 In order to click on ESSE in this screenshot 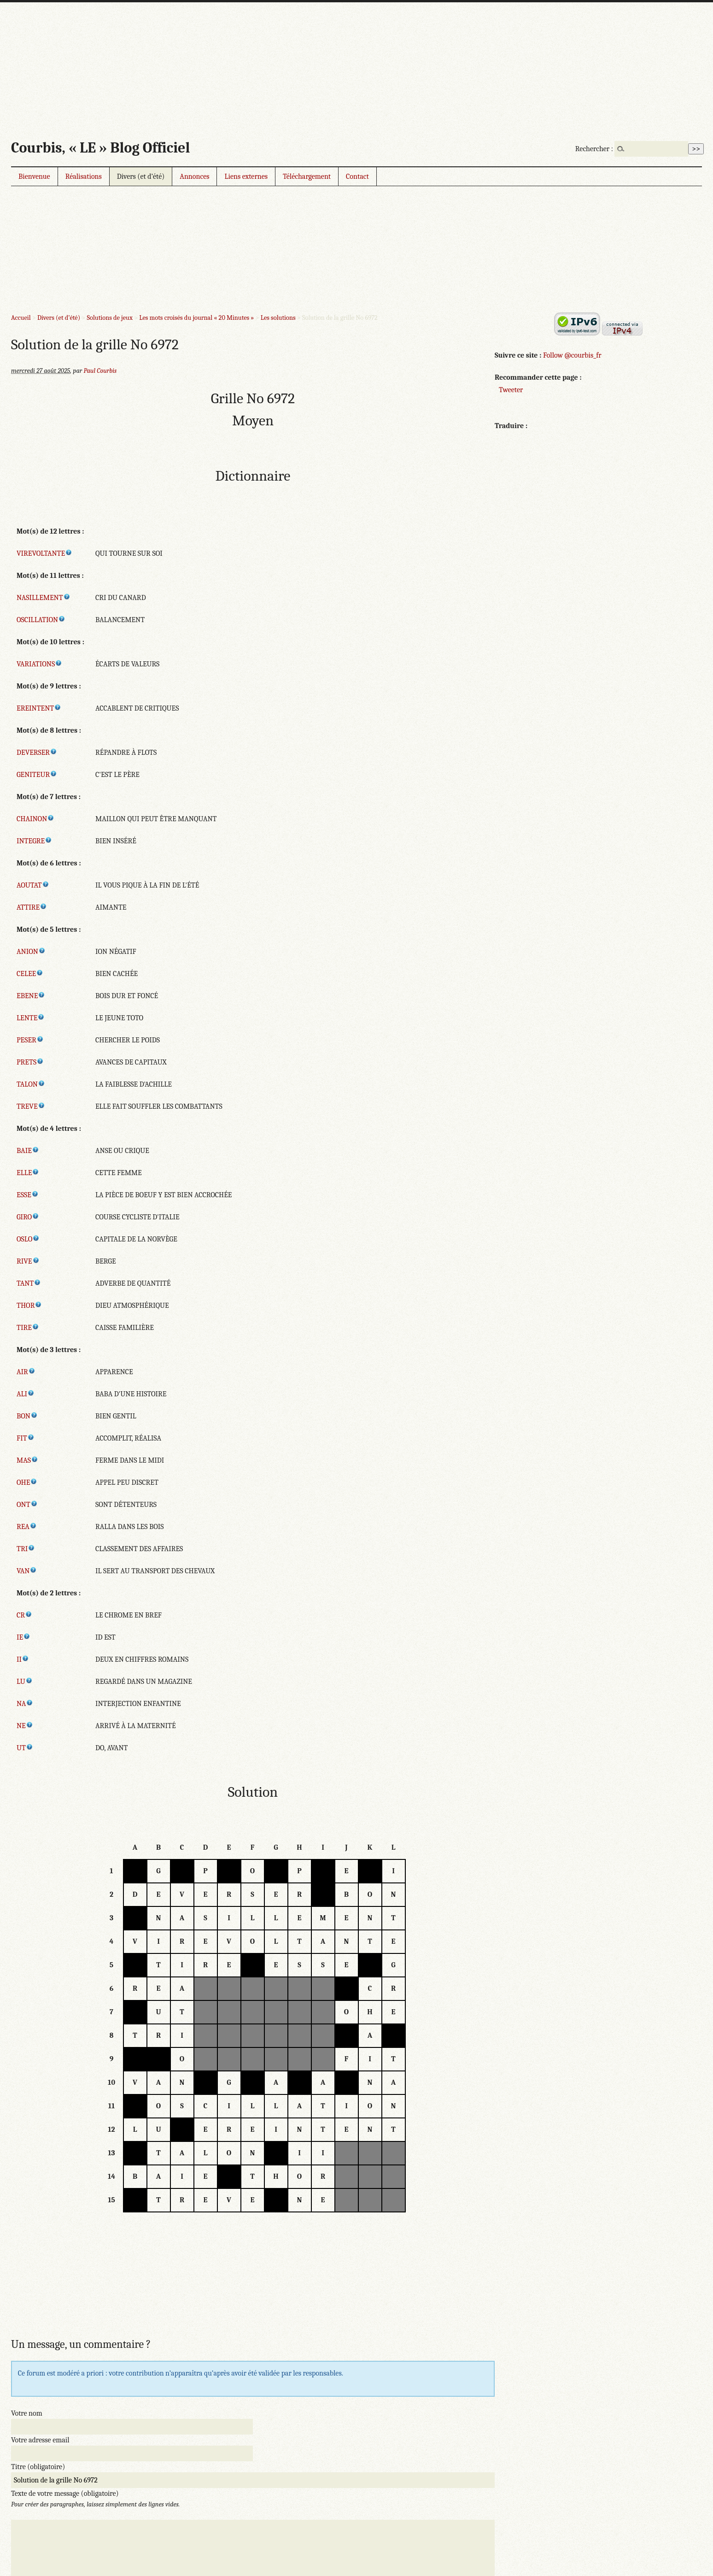, I will do `click(28, 1195)`.